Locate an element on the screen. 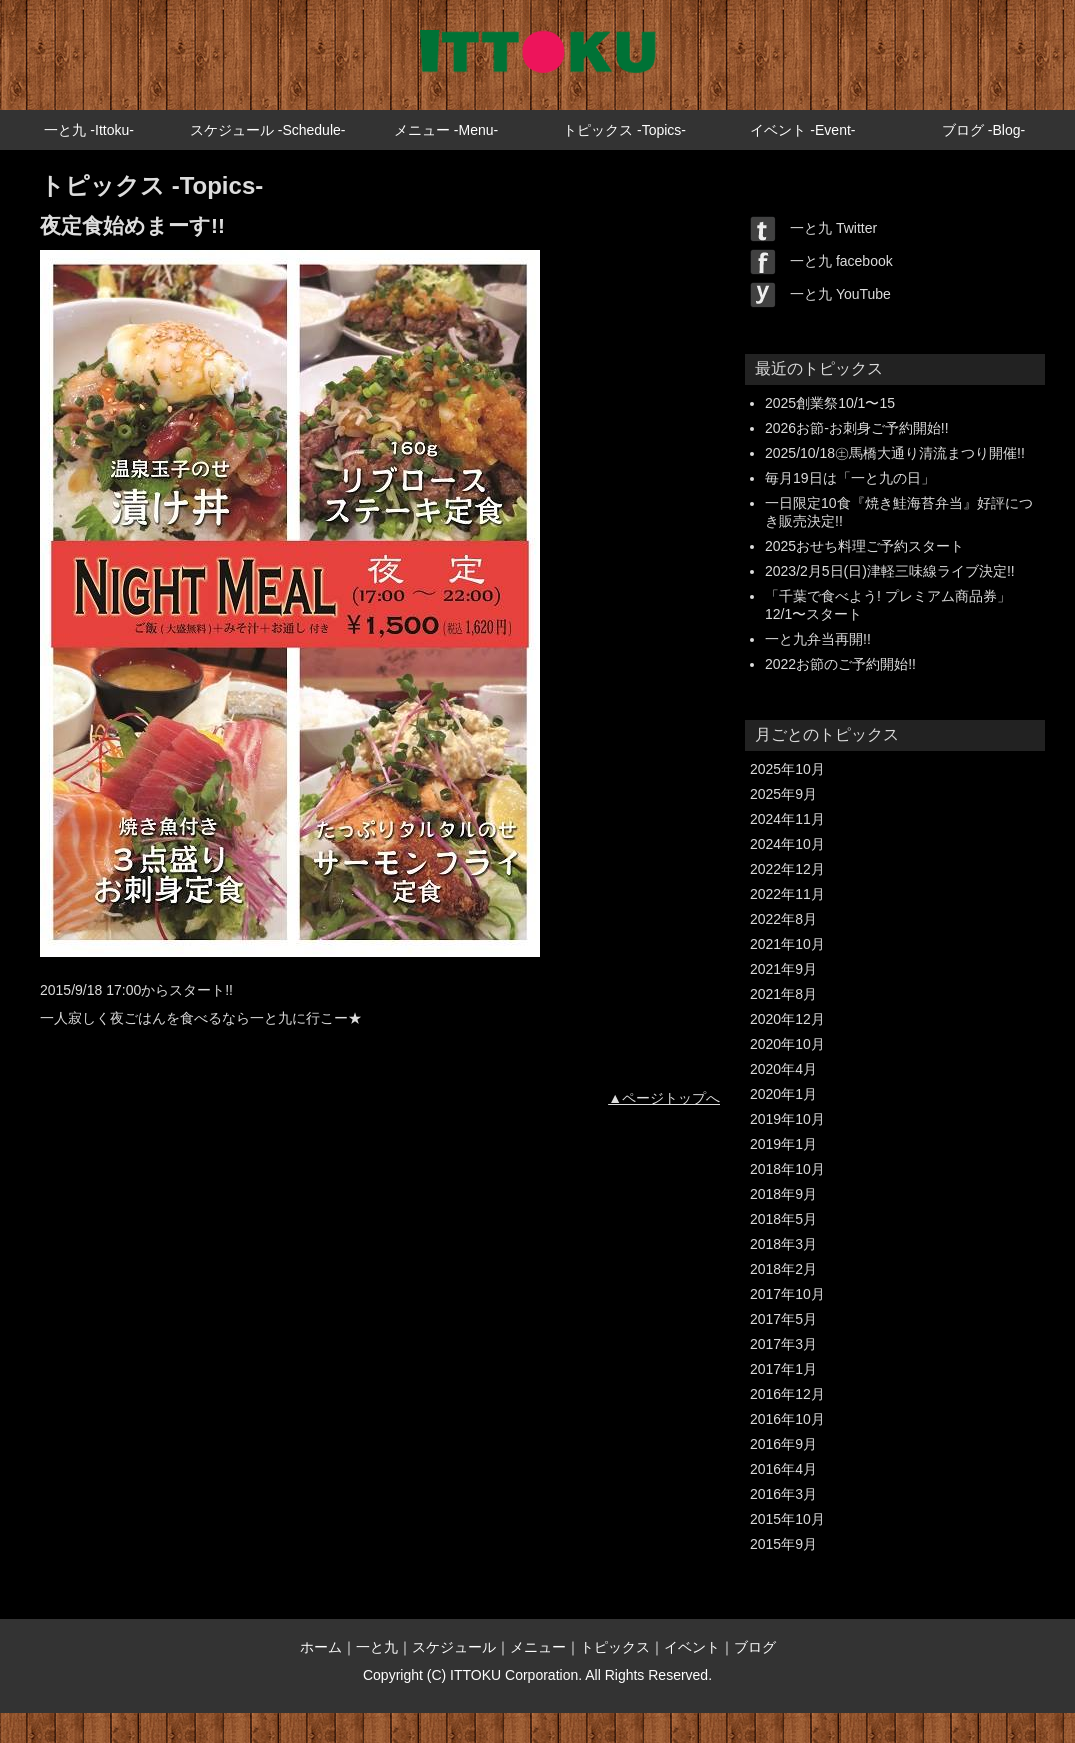  2016年3月 is located at coordinates (783, 1494).